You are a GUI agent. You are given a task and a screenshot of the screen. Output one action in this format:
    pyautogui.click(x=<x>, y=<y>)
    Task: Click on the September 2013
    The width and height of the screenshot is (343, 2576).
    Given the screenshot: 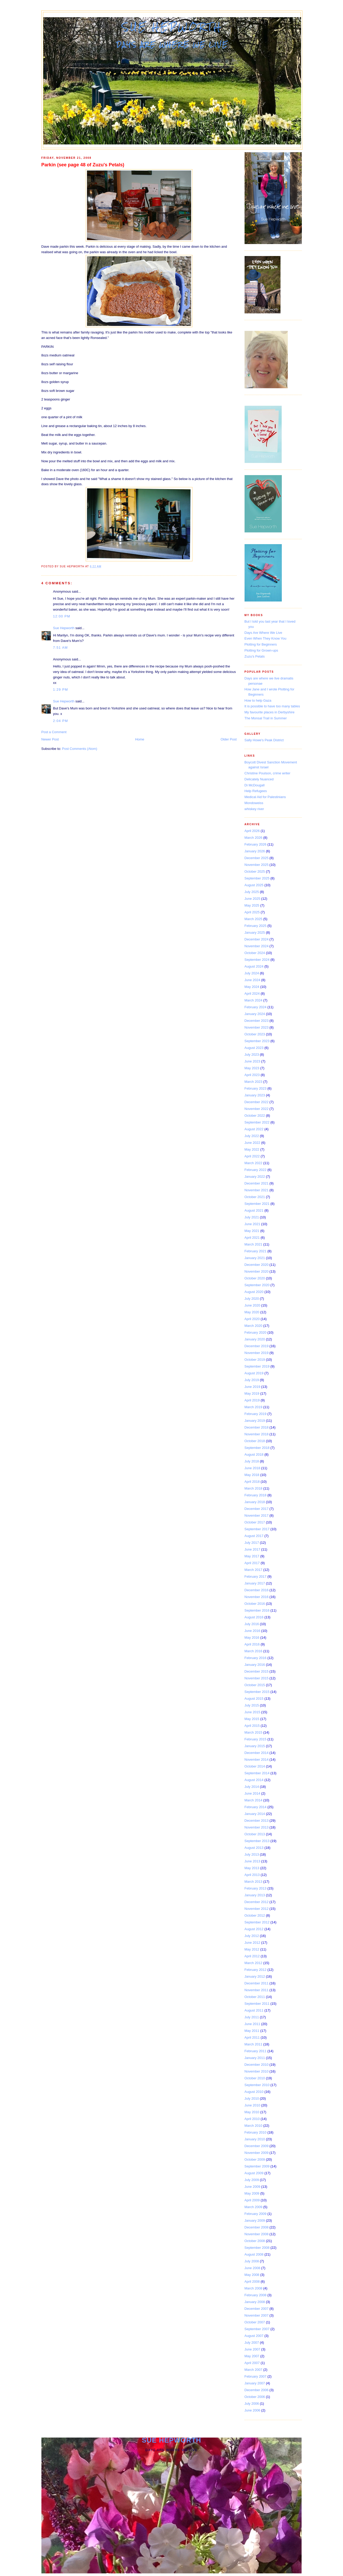 What is the action you would take?
    pyautogui.click(x=257, y=1841)
    